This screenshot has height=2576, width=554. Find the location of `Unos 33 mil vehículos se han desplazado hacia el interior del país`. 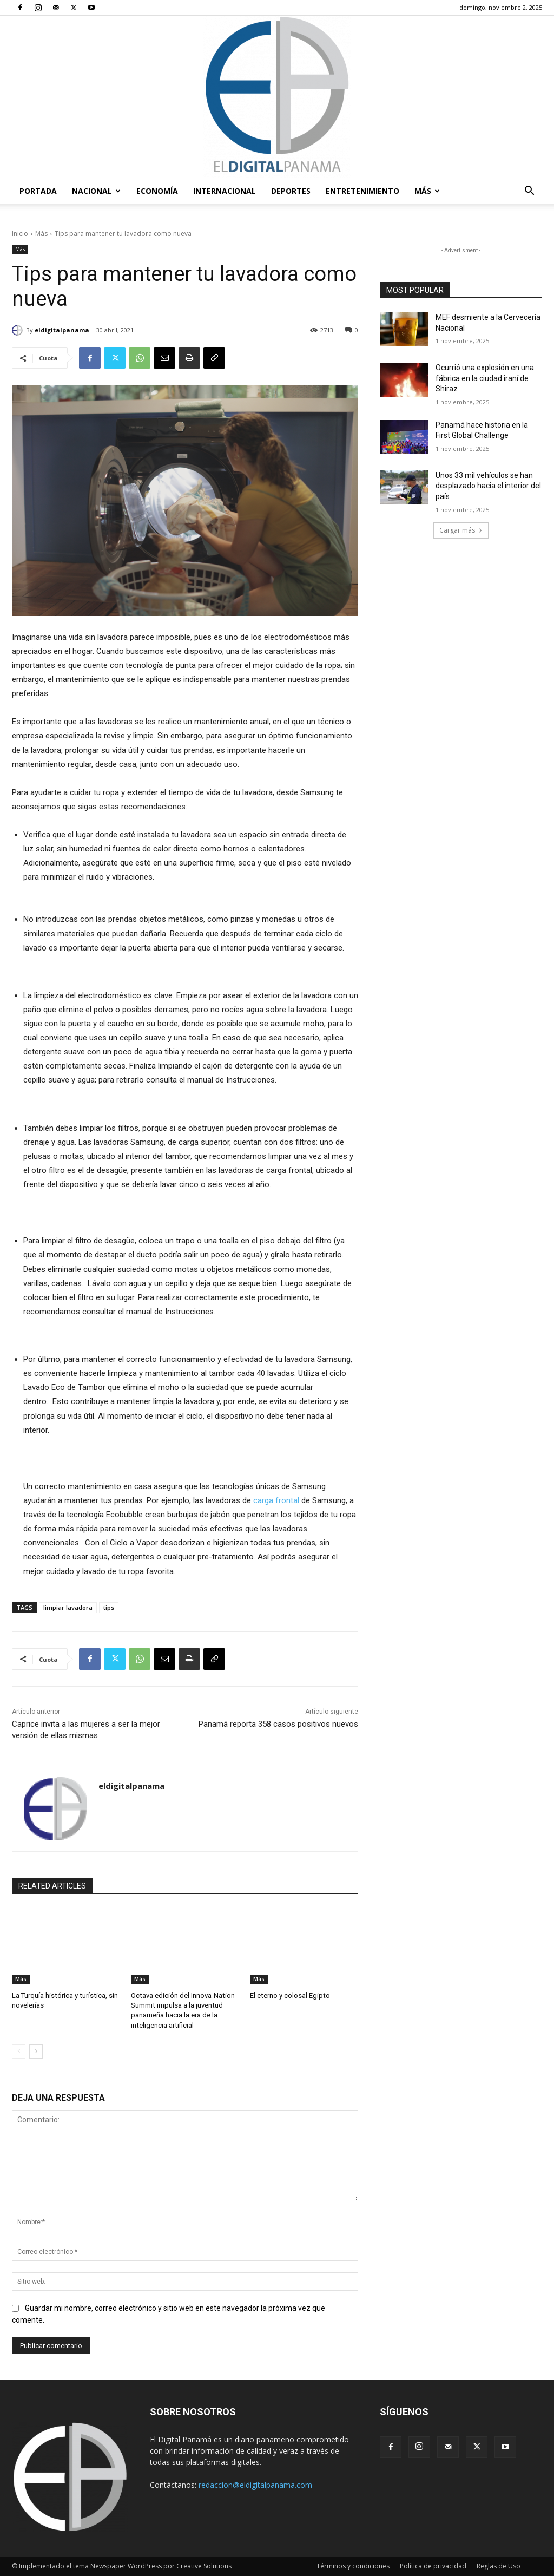

Unos 33 mil vehículos se han desplazado hacia el interior del país is located at coordinates (488, 486).